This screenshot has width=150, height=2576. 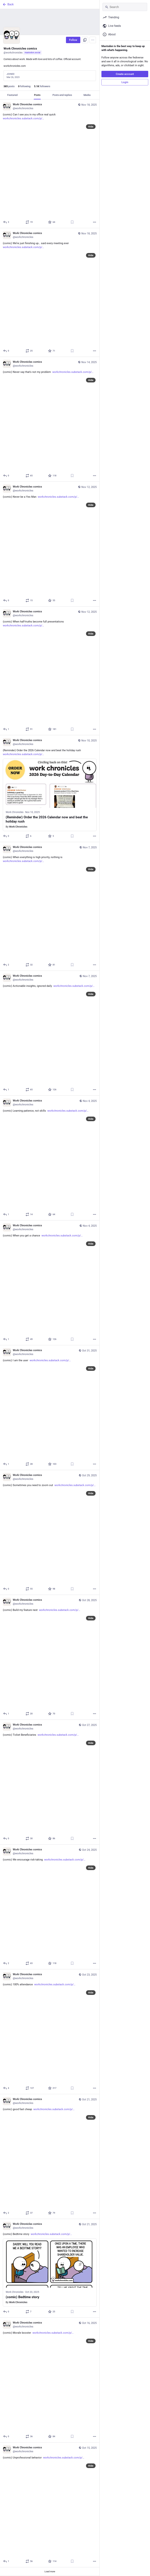 I want to click on [Work Chronicles comics, (comic) Bedtime story https://workchronicles.substack.com/p/comic-bedtime-story, Oct 21, 06:35], so click(x=49, y=2268).